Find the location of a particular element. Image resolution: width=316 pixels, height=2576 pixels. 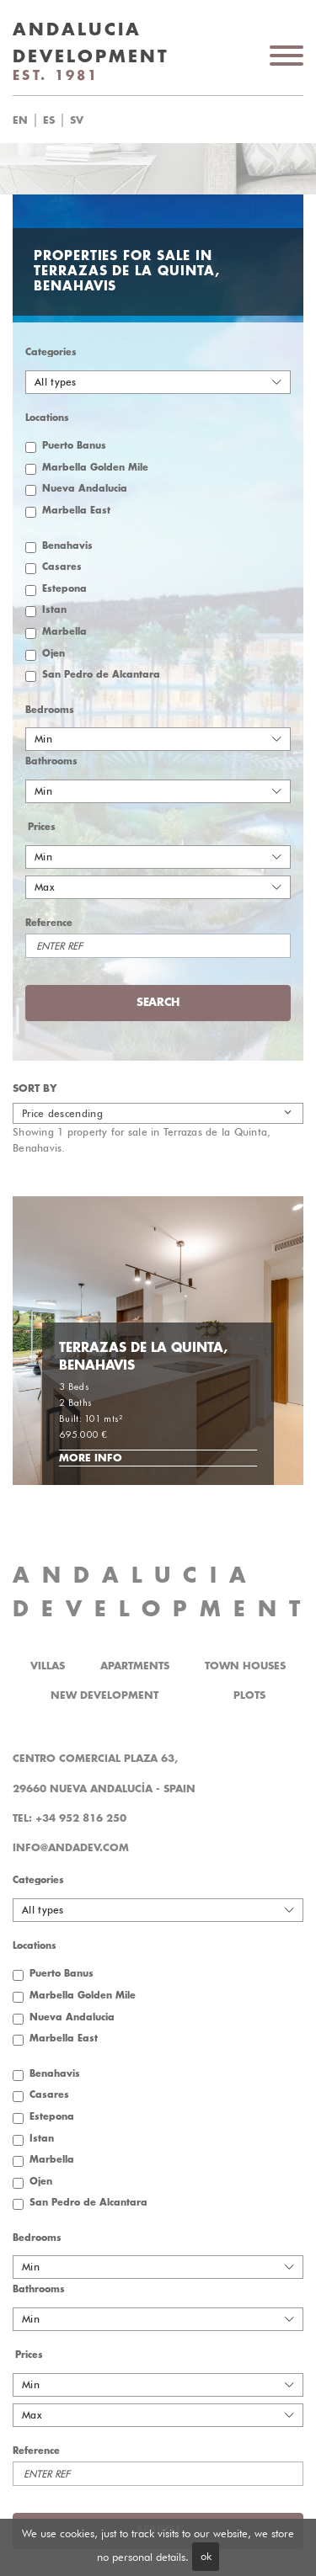

Bathrooms is located at coordinates (51, 761).